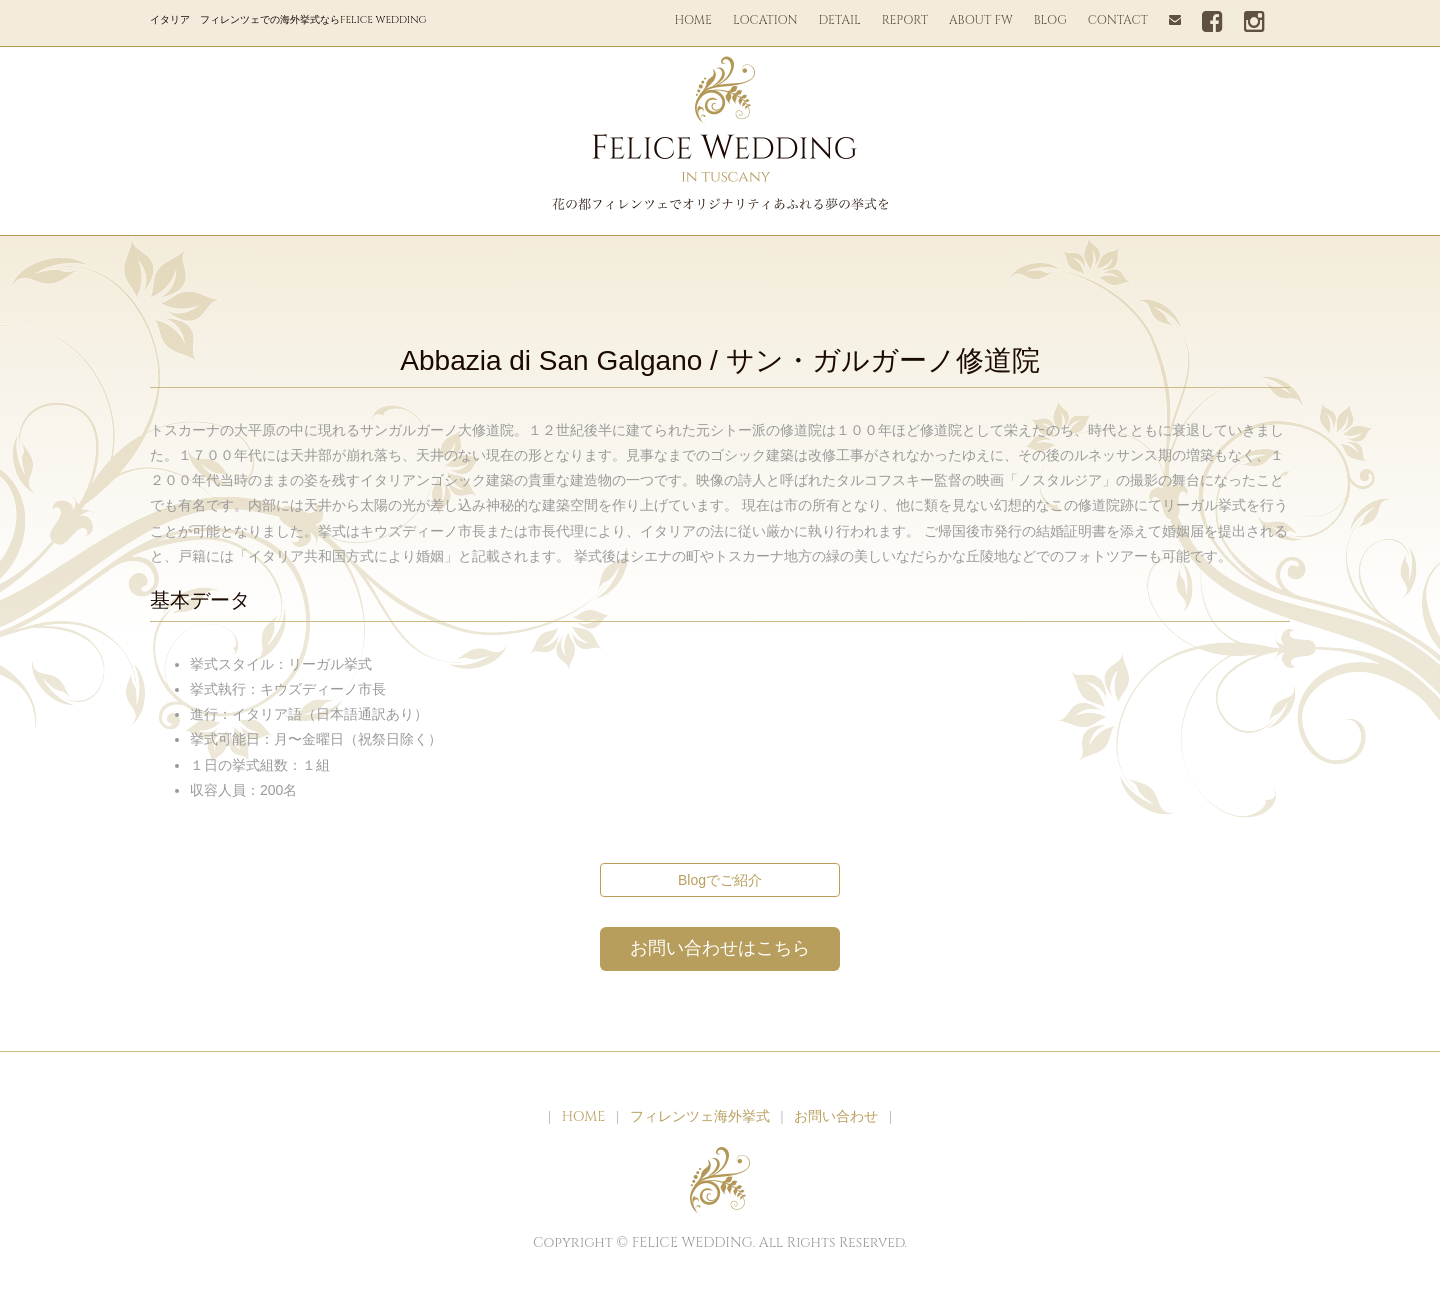 The width and height of the screenshot is (1440, 1303). I want to click on お問い合わせ, so click(836, 1116).